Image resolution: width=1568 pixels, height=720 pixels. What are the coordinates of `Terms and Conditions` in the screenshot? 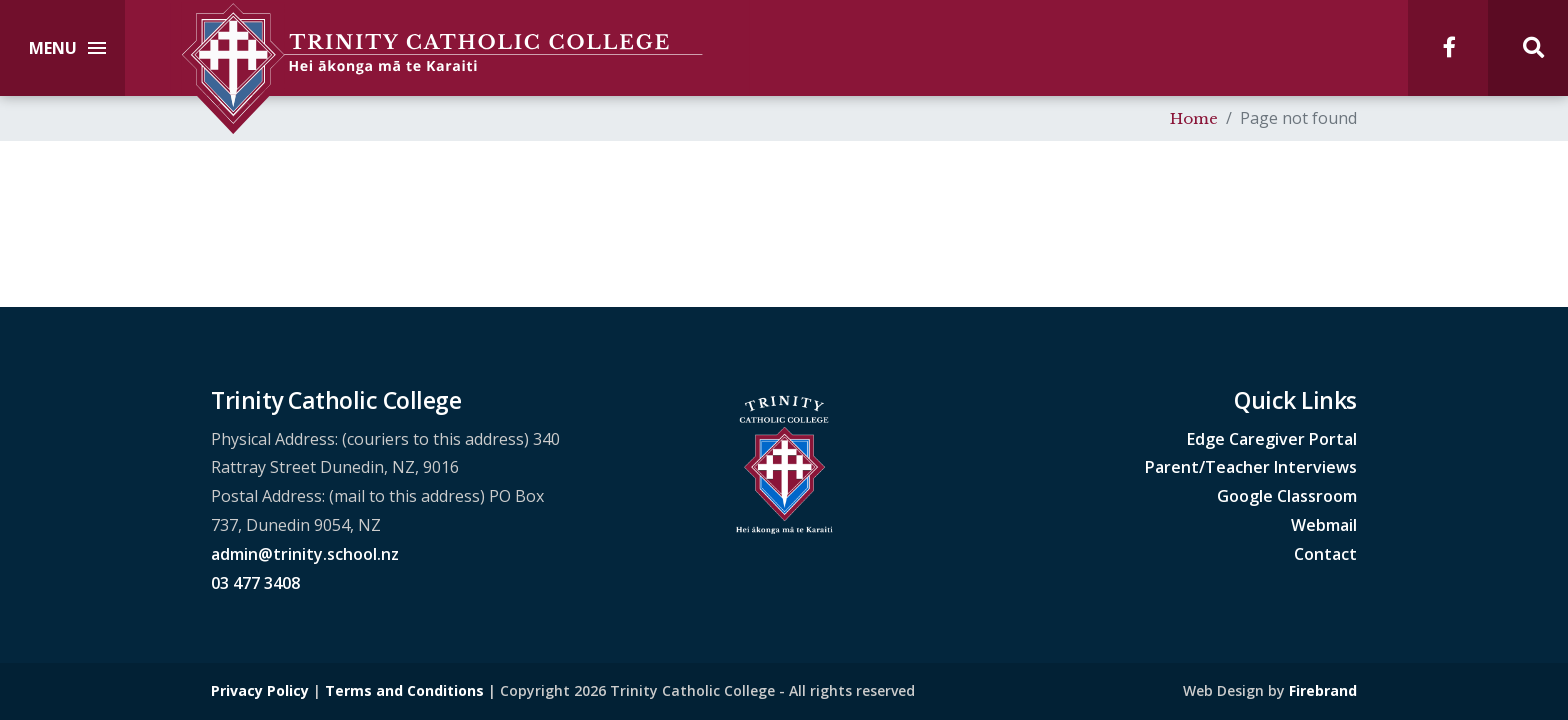 It's located at (404, 690).